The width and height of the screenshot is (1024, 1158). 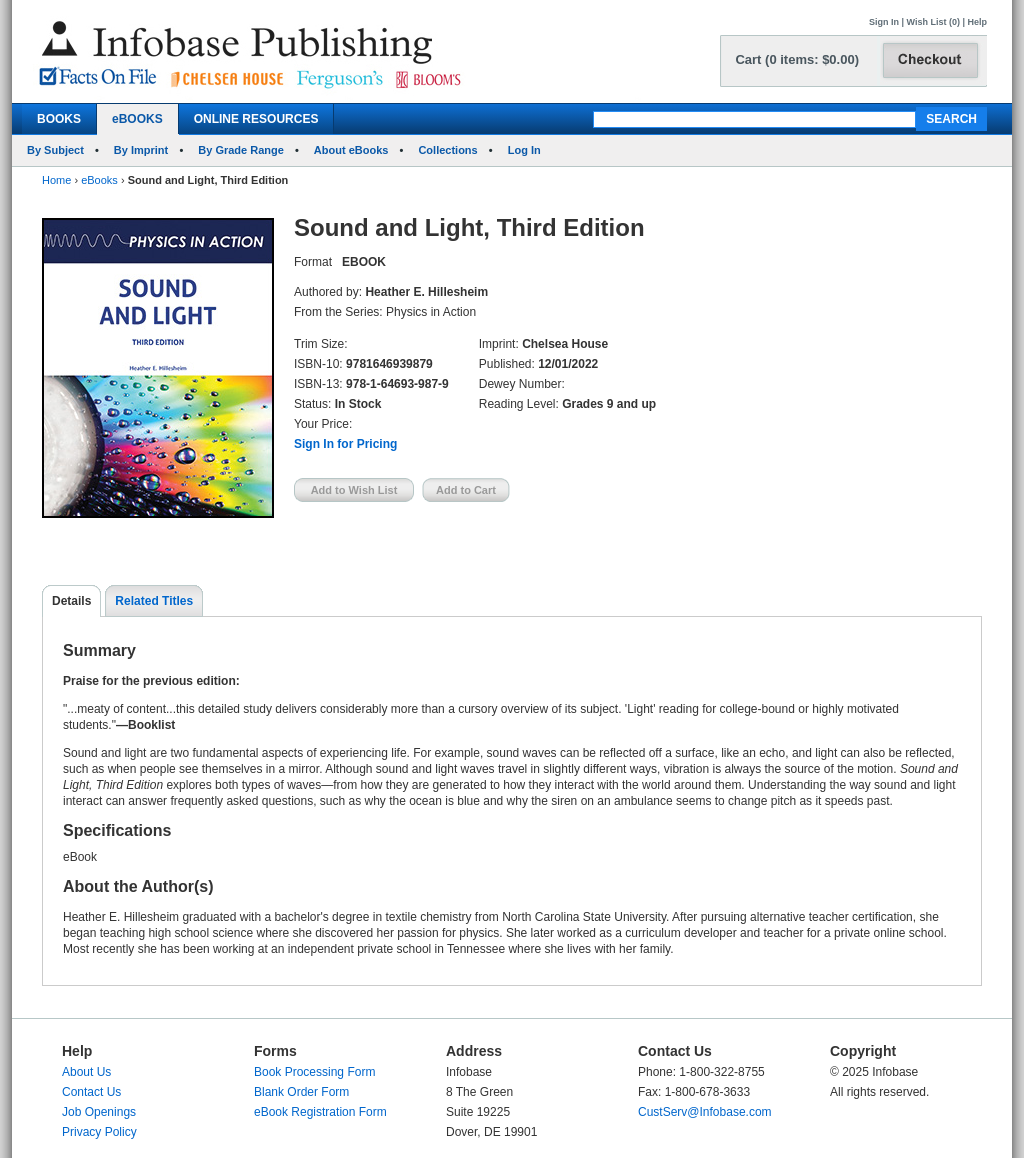 What do you see at coordinates (154, 601) in the screenshot?
I see `Related Titles` at bounding box center [154, 601].